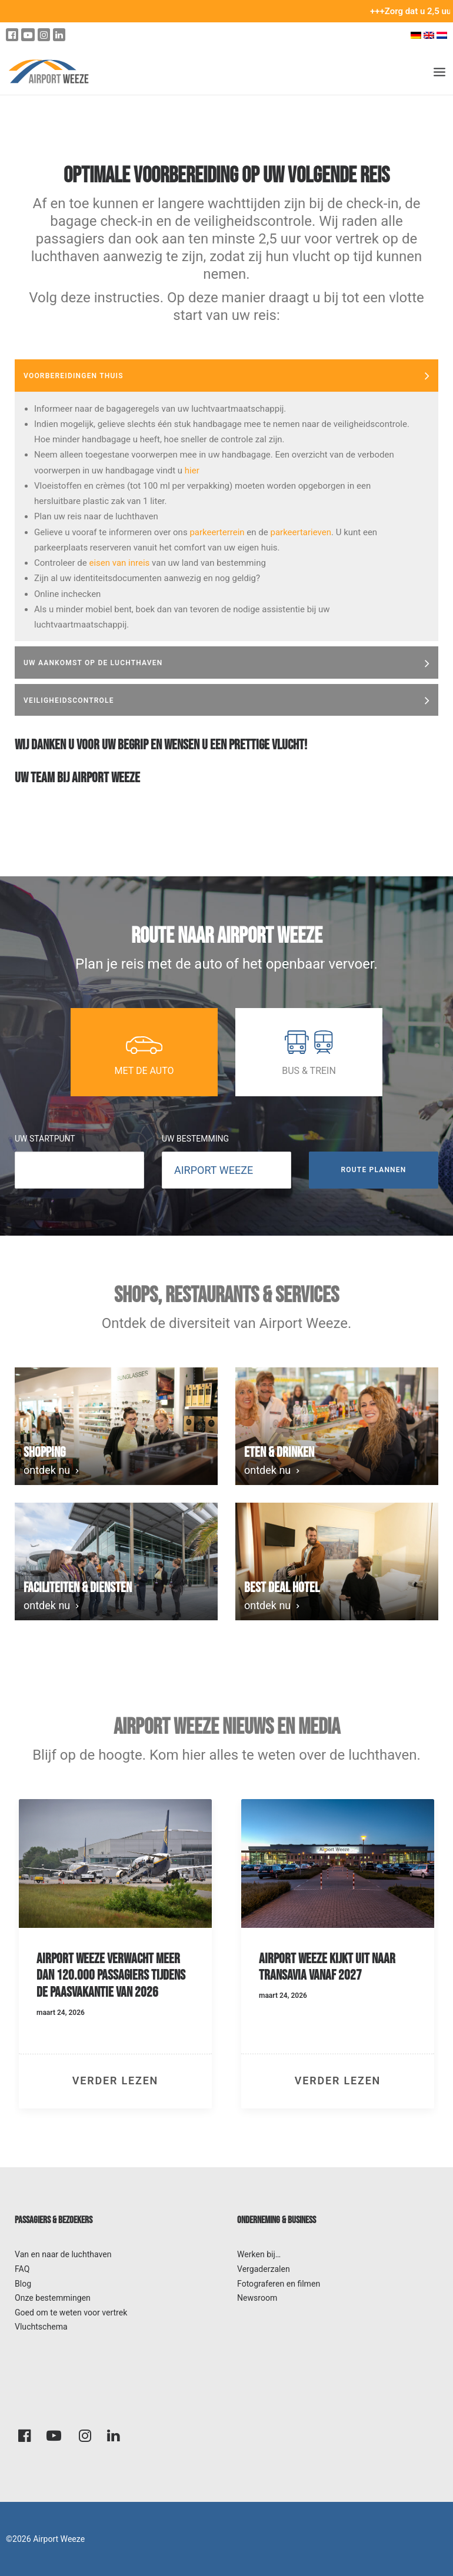 Image resolution: width=453 pixels, height=2576 pixels. What do you see at coordinates (41, 2326) in the screenshot?
I see `Vluchtschema` at bounding box center [41, 2326].